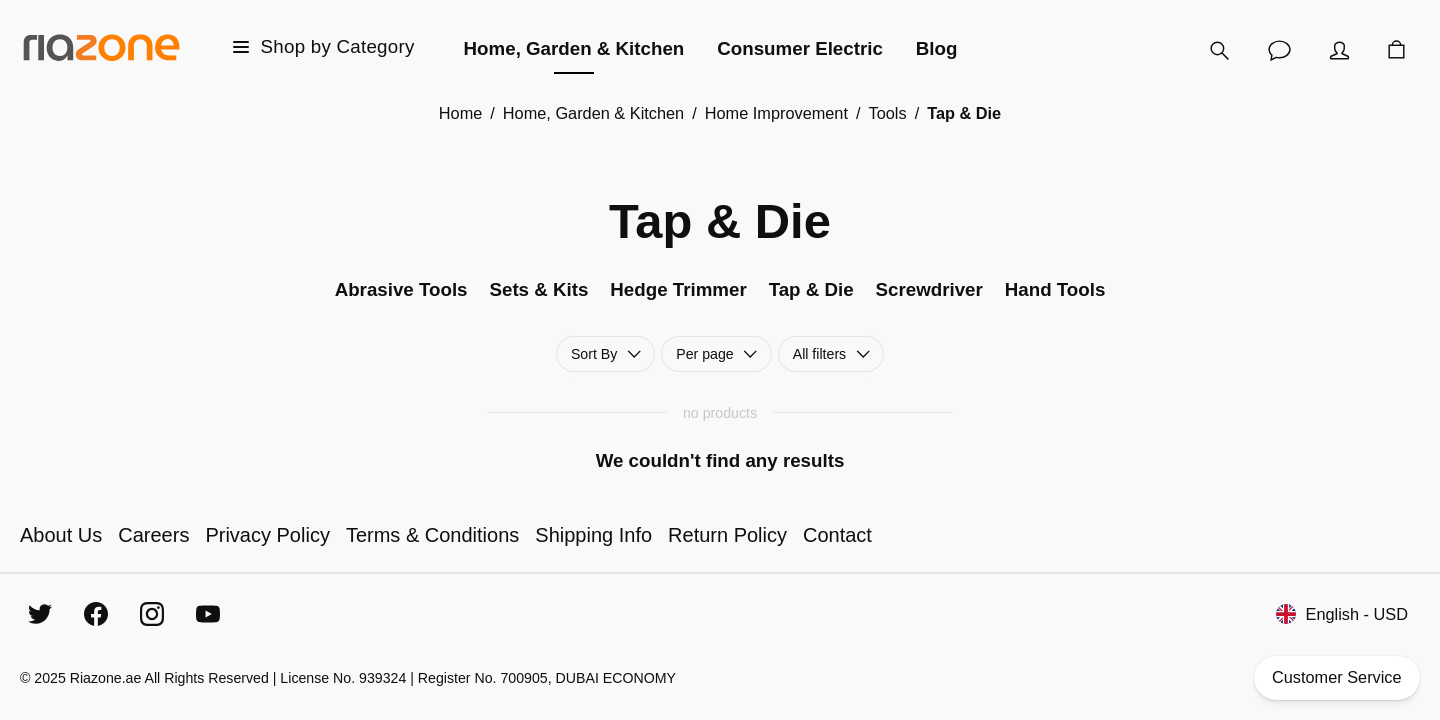  I want to click on [Instagram], so click(152, 614).